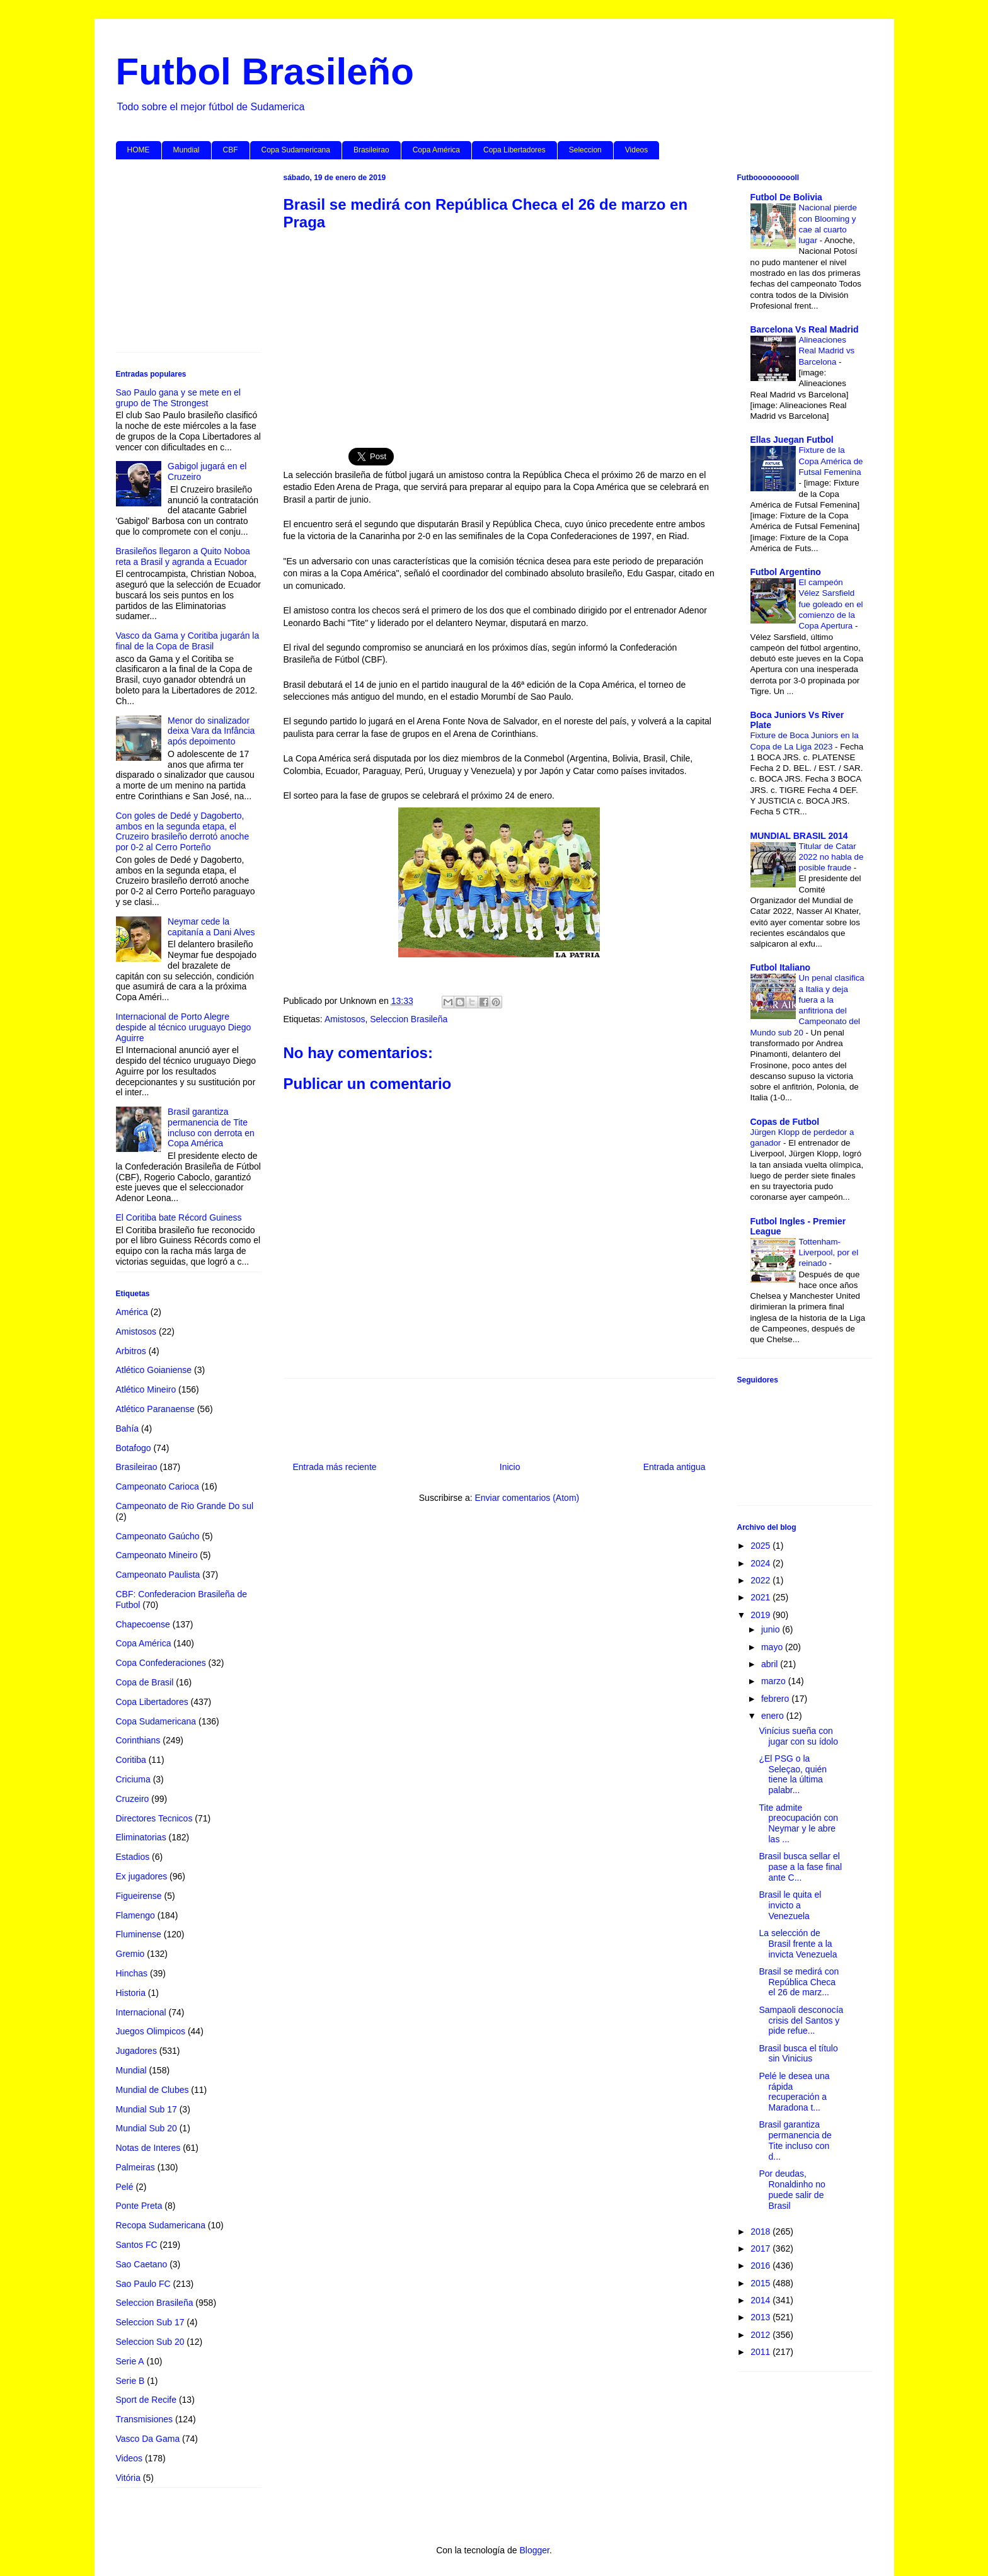  I want to click on ¿El PSG o la Seleçao, quién tiene la última palabr..., so click(793, 1774).